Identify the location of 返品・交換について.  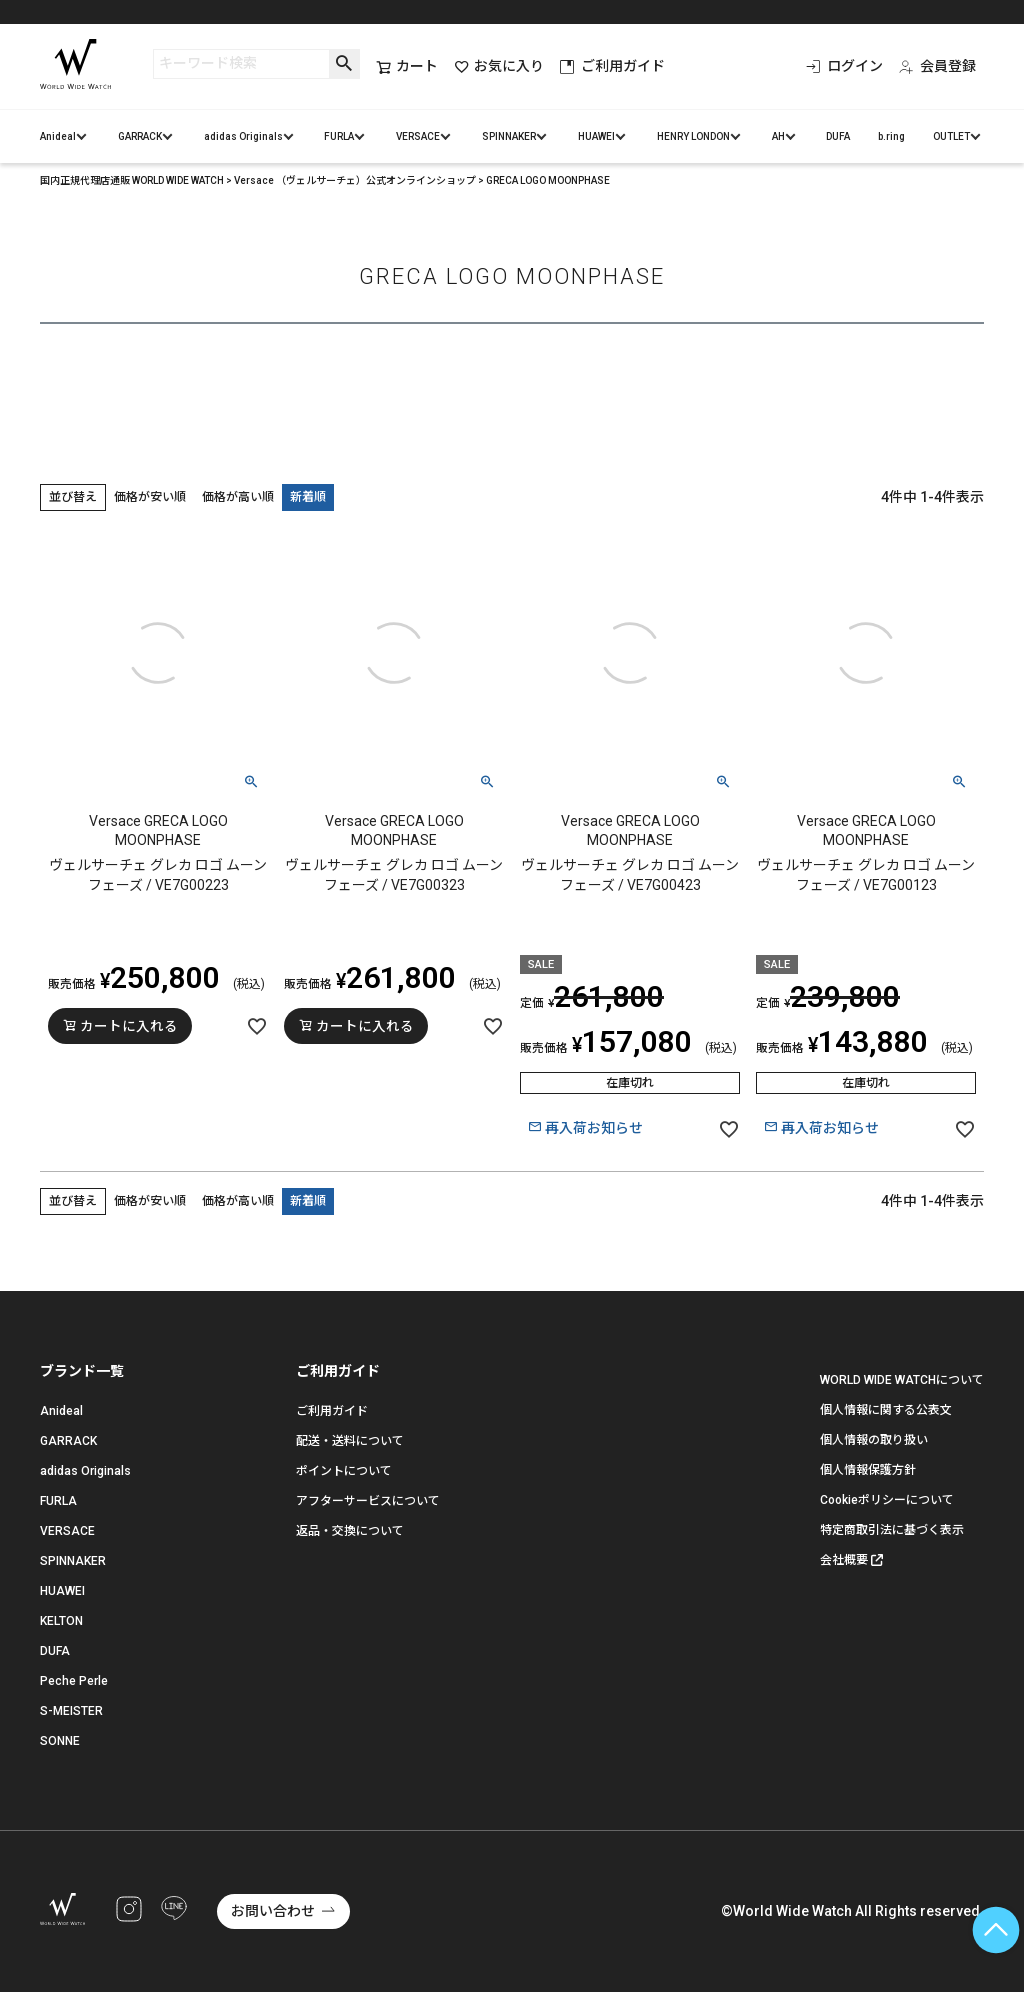
(350, 1531).